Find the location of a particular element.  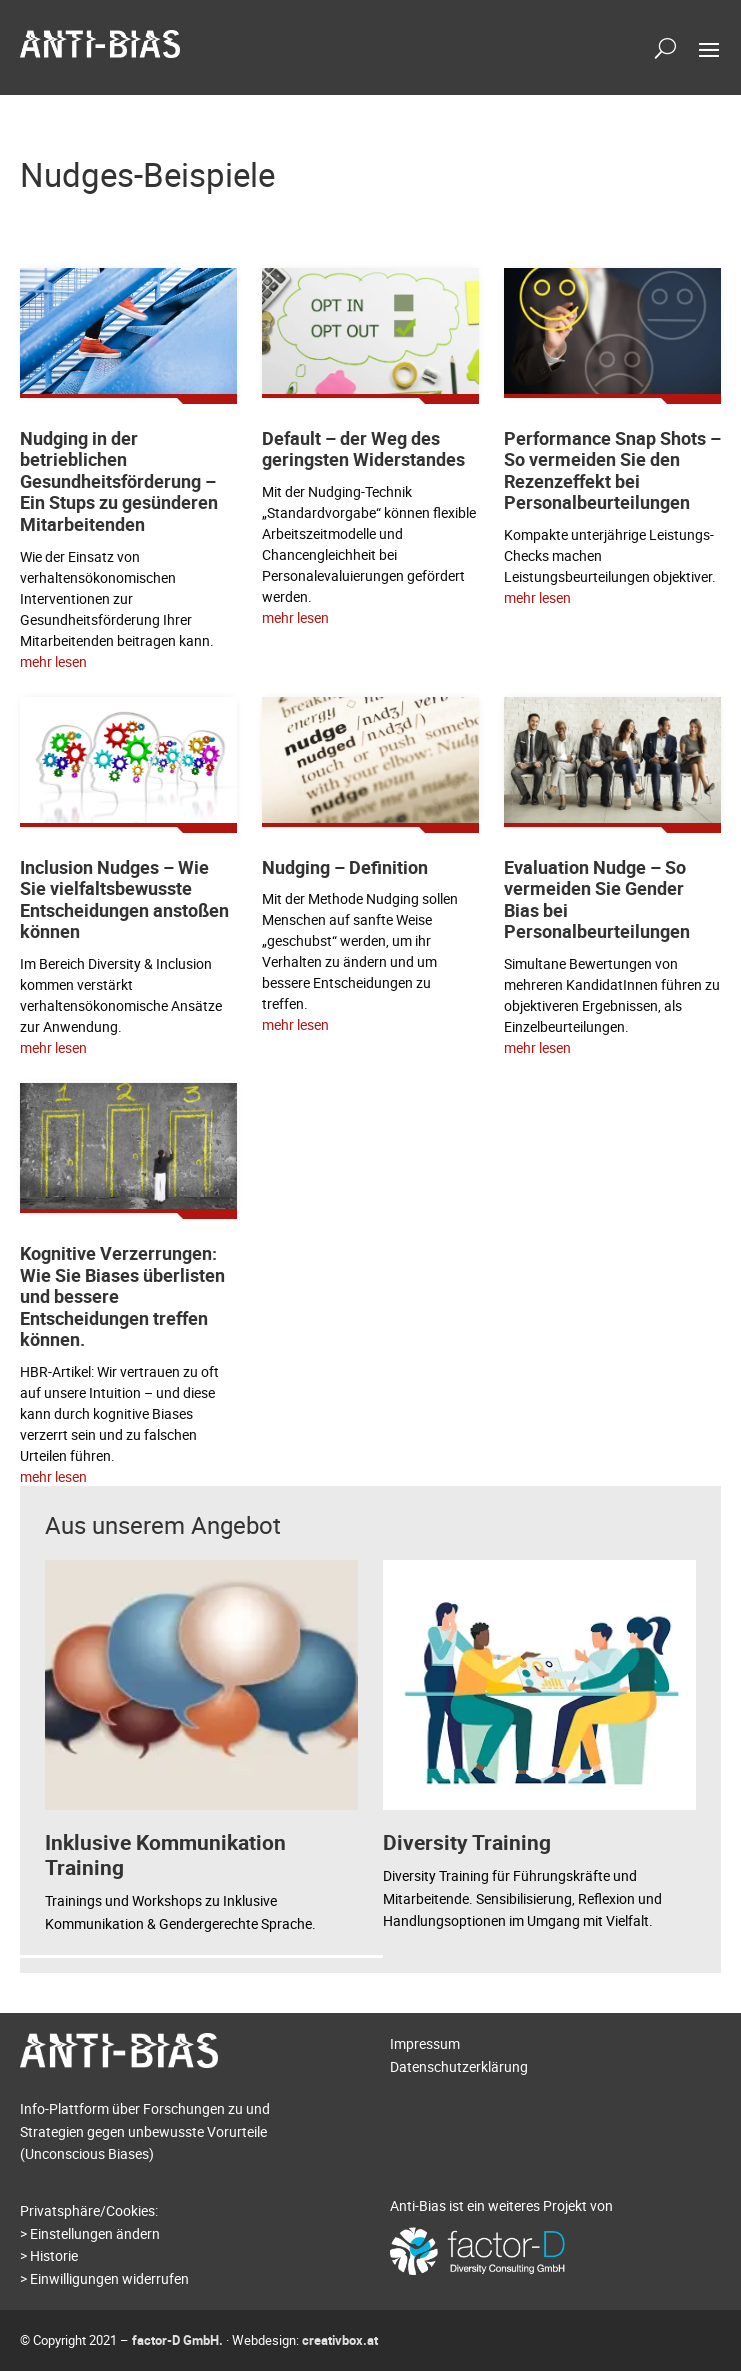

Nudging – Definition is located at coordinates (345, 867).